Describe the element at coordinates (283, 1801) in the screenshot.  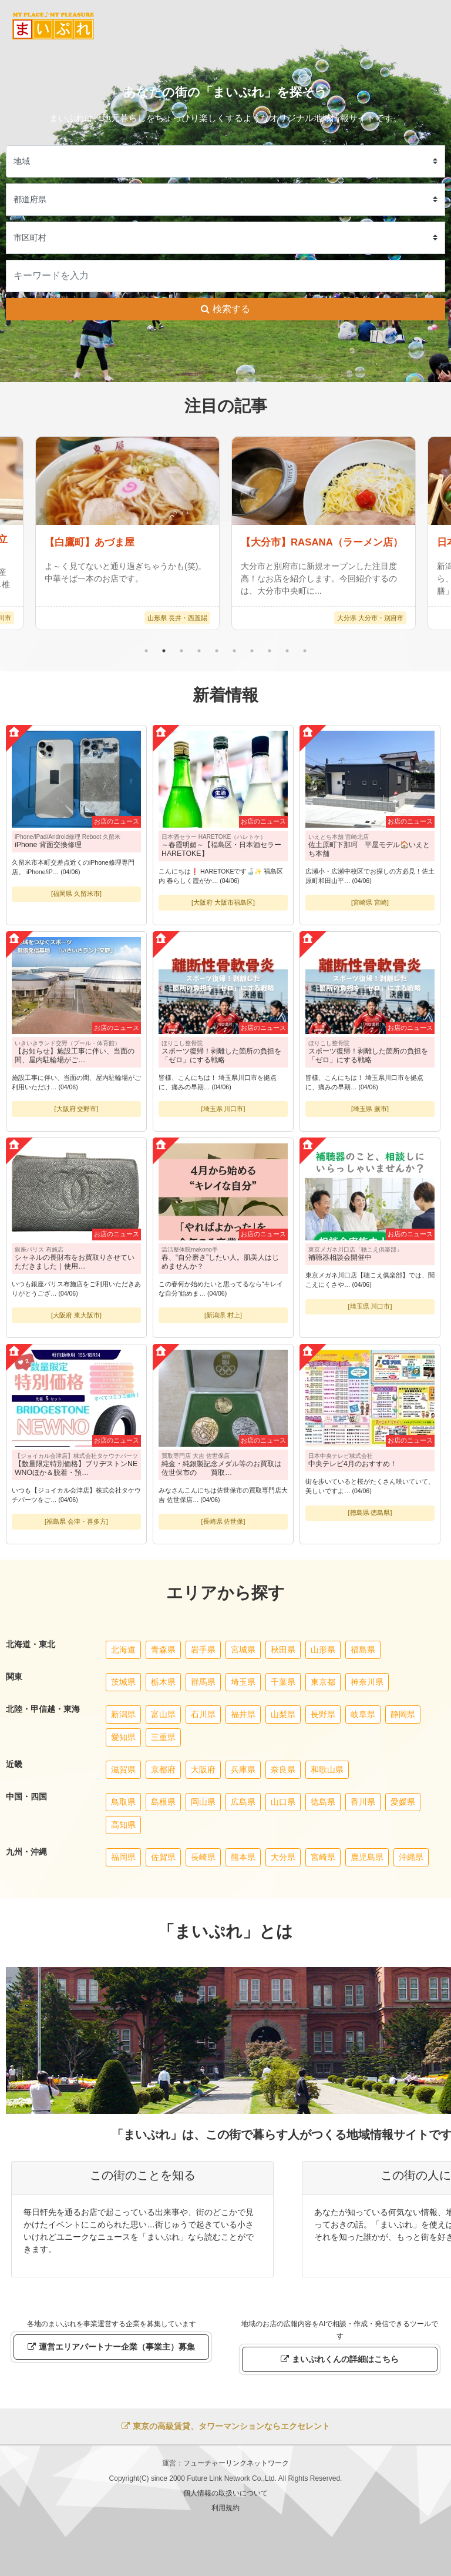
I see `山口県` at that location.